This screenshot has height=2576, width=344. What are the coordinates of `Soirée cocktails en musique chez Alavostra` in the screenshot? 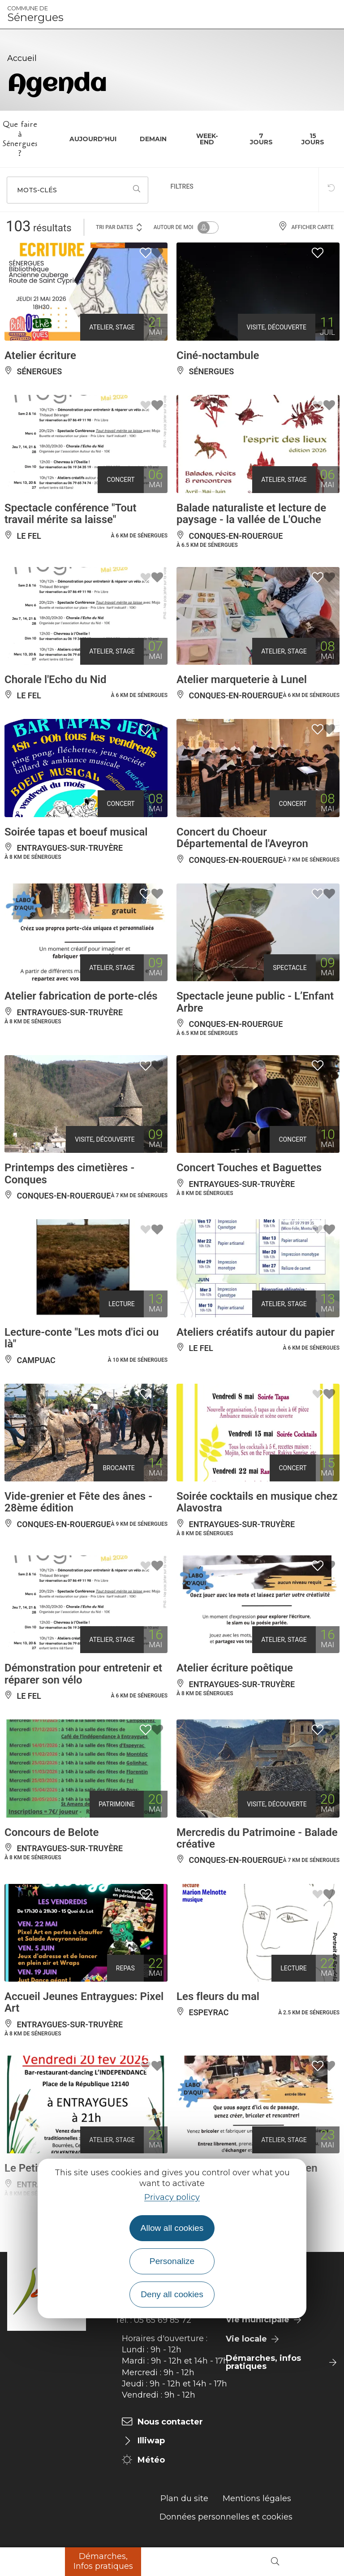 It's located at (257, 1502).